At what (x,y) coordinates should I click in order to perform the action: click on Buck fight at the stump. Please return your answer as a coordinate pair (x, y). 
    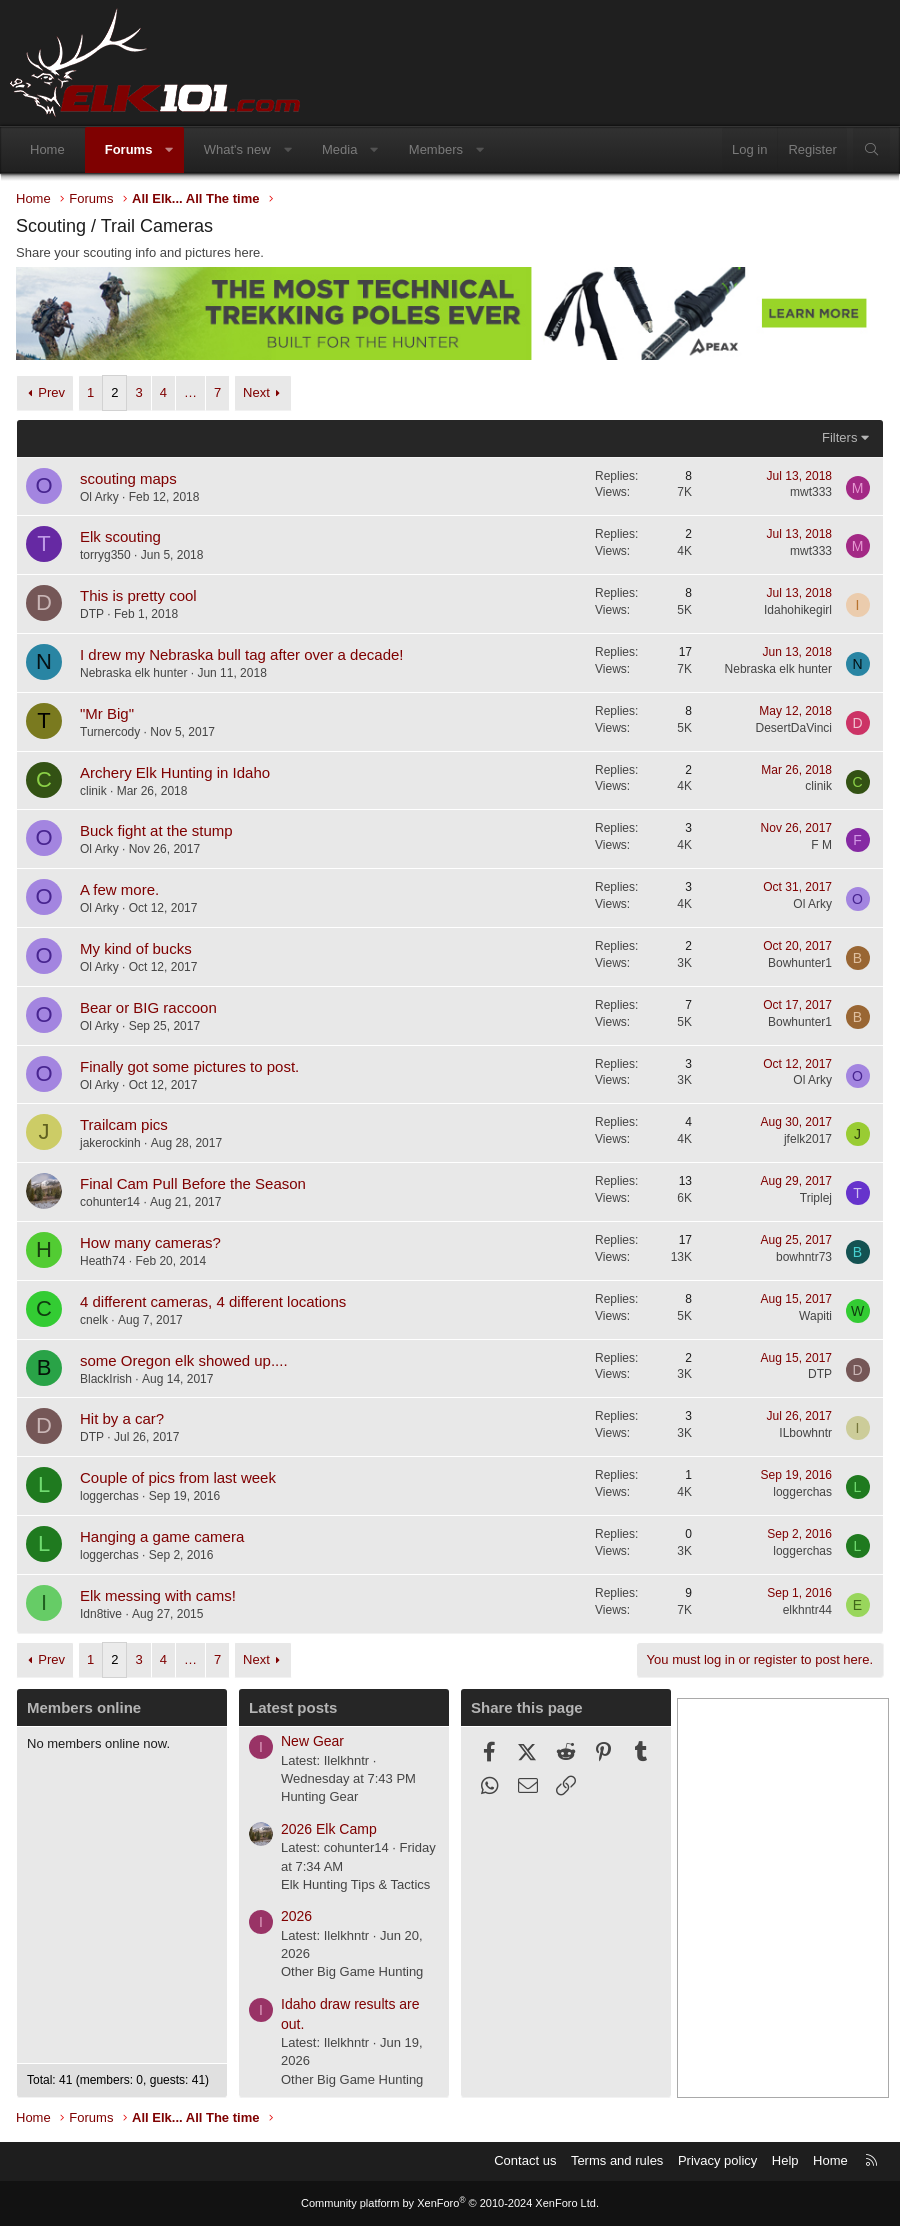
    Looking at the image, I should click on (156, 830).